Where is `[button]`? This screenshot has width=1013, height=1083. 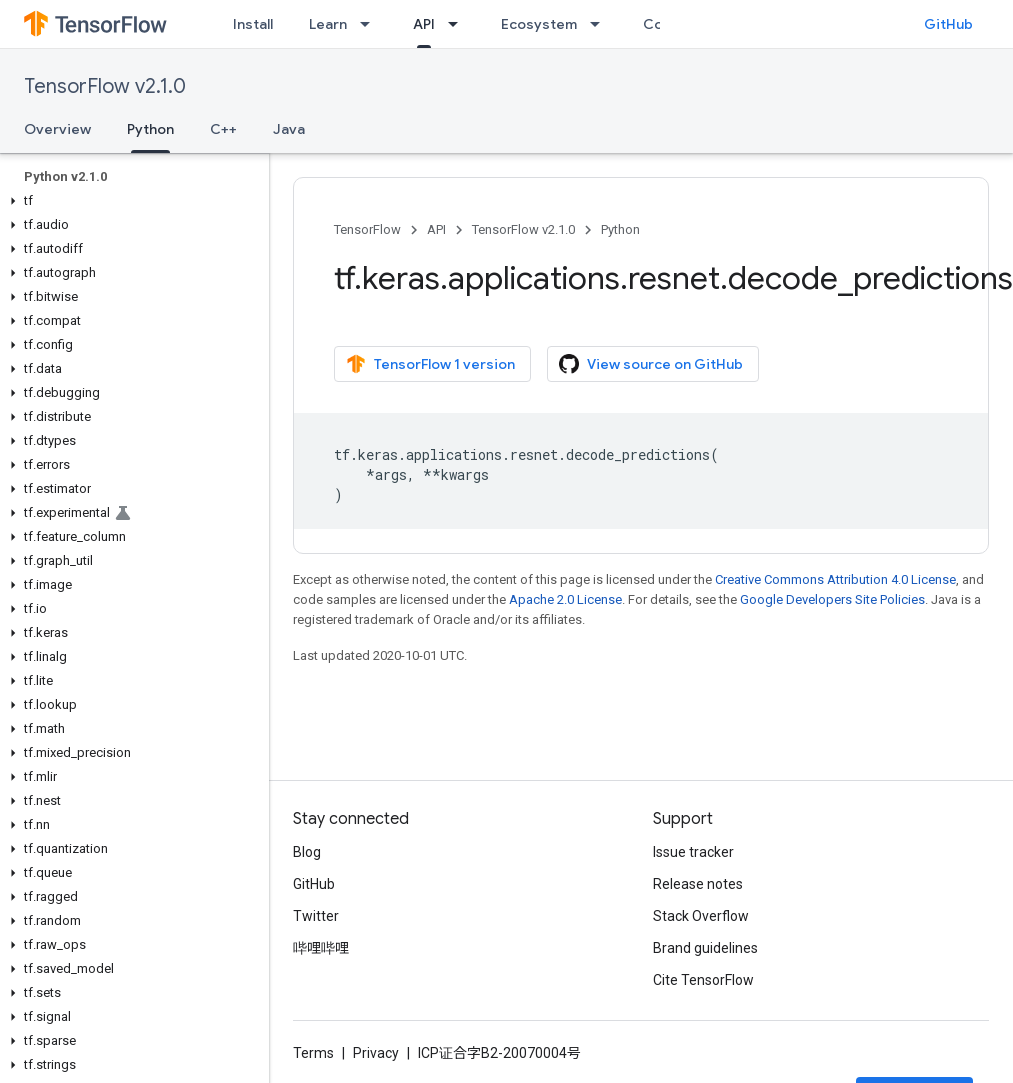 [button] is located at coordinates (130, 201).